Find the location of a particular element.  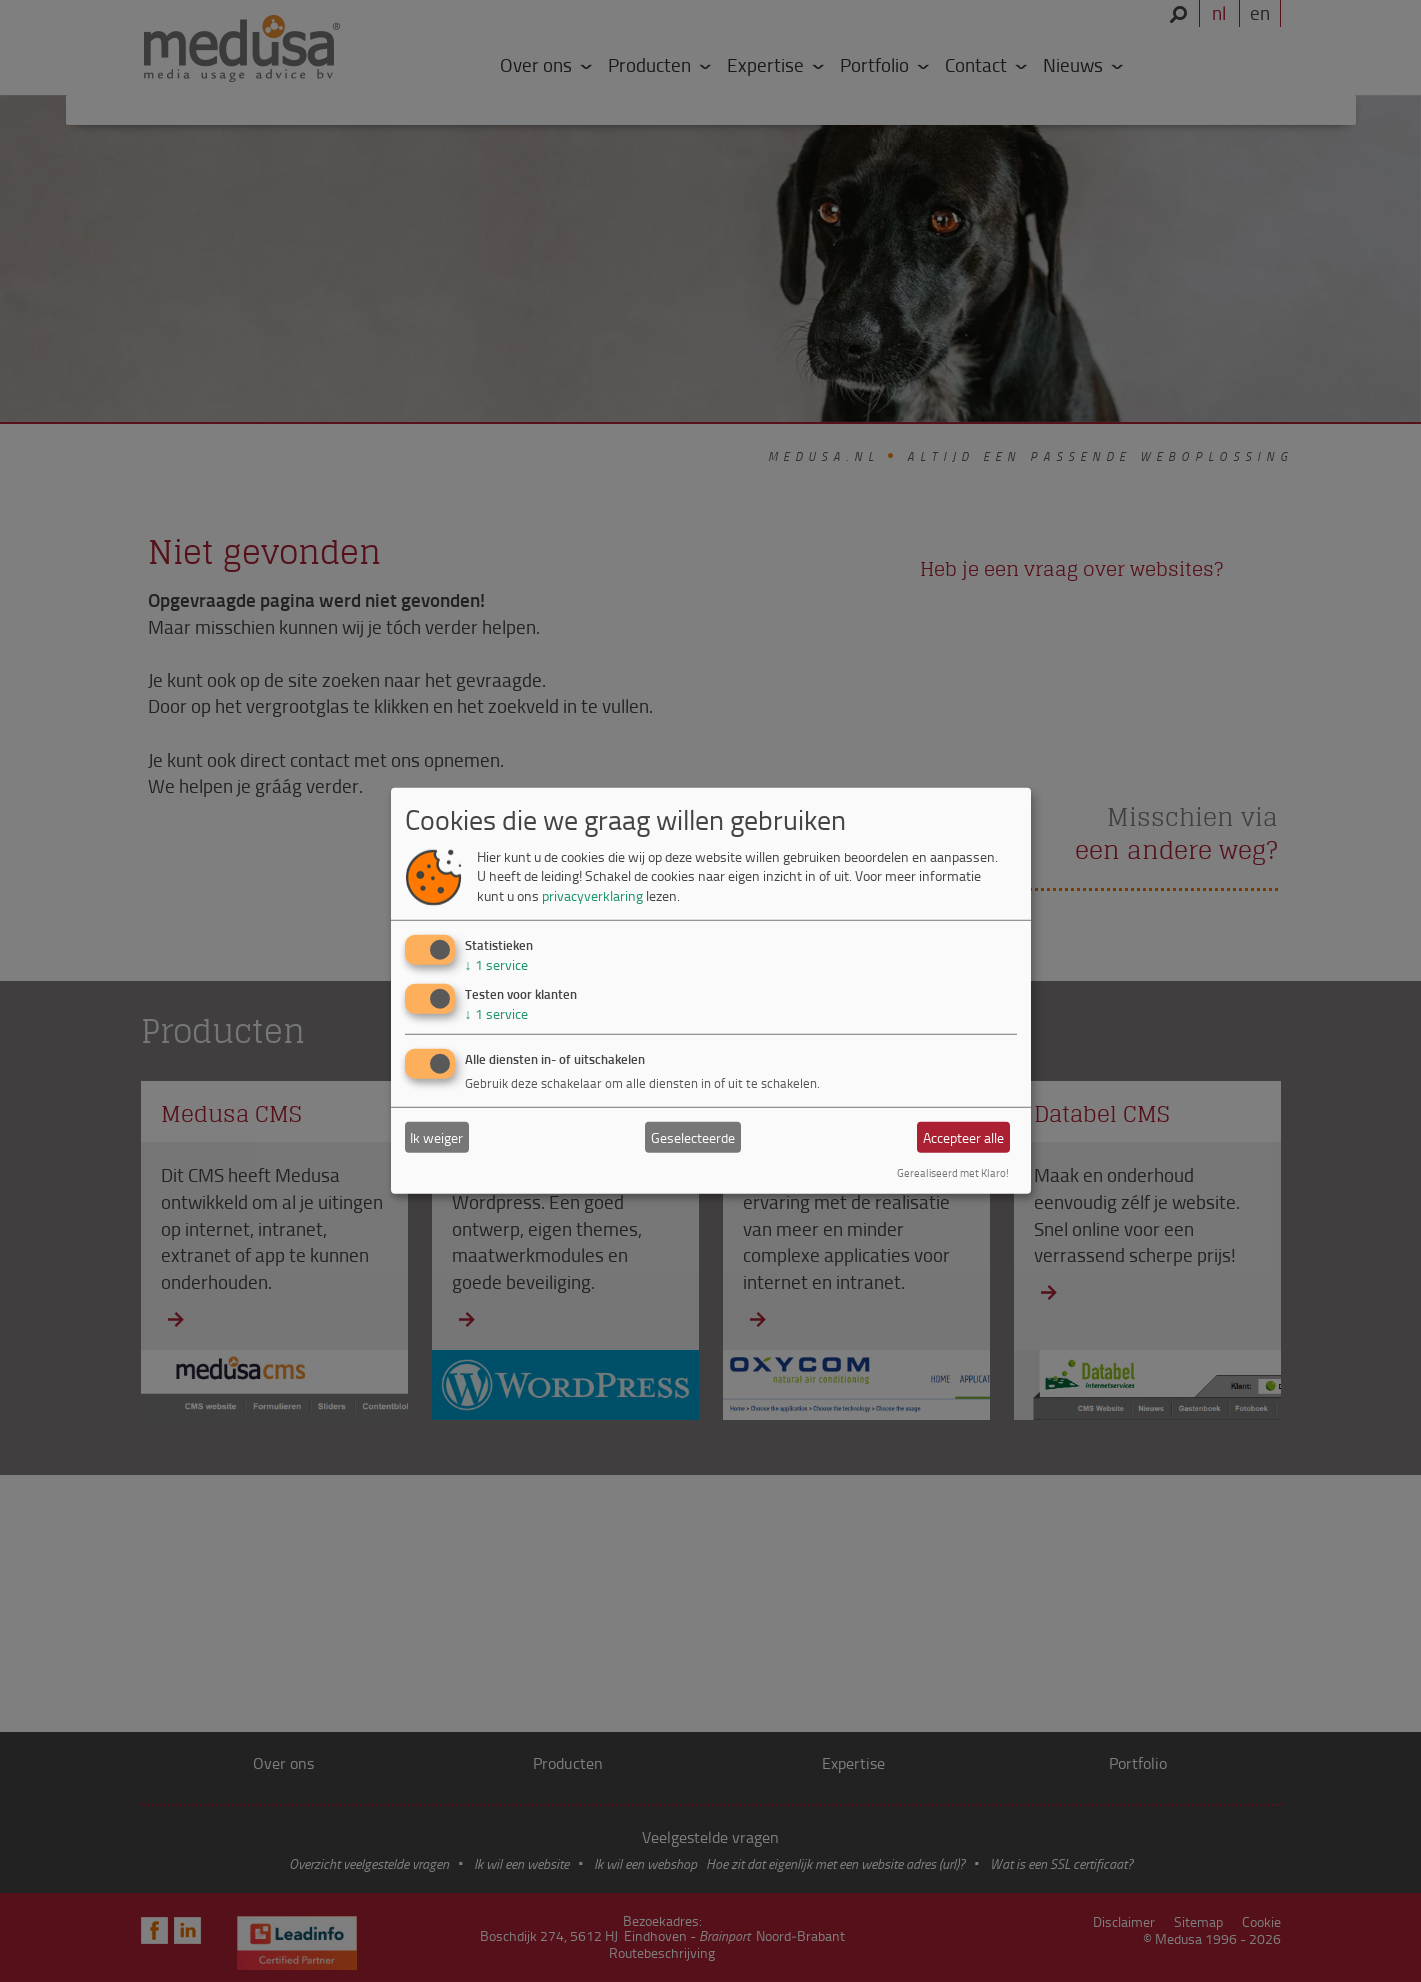

1 service is located at coordinates (496, 963).